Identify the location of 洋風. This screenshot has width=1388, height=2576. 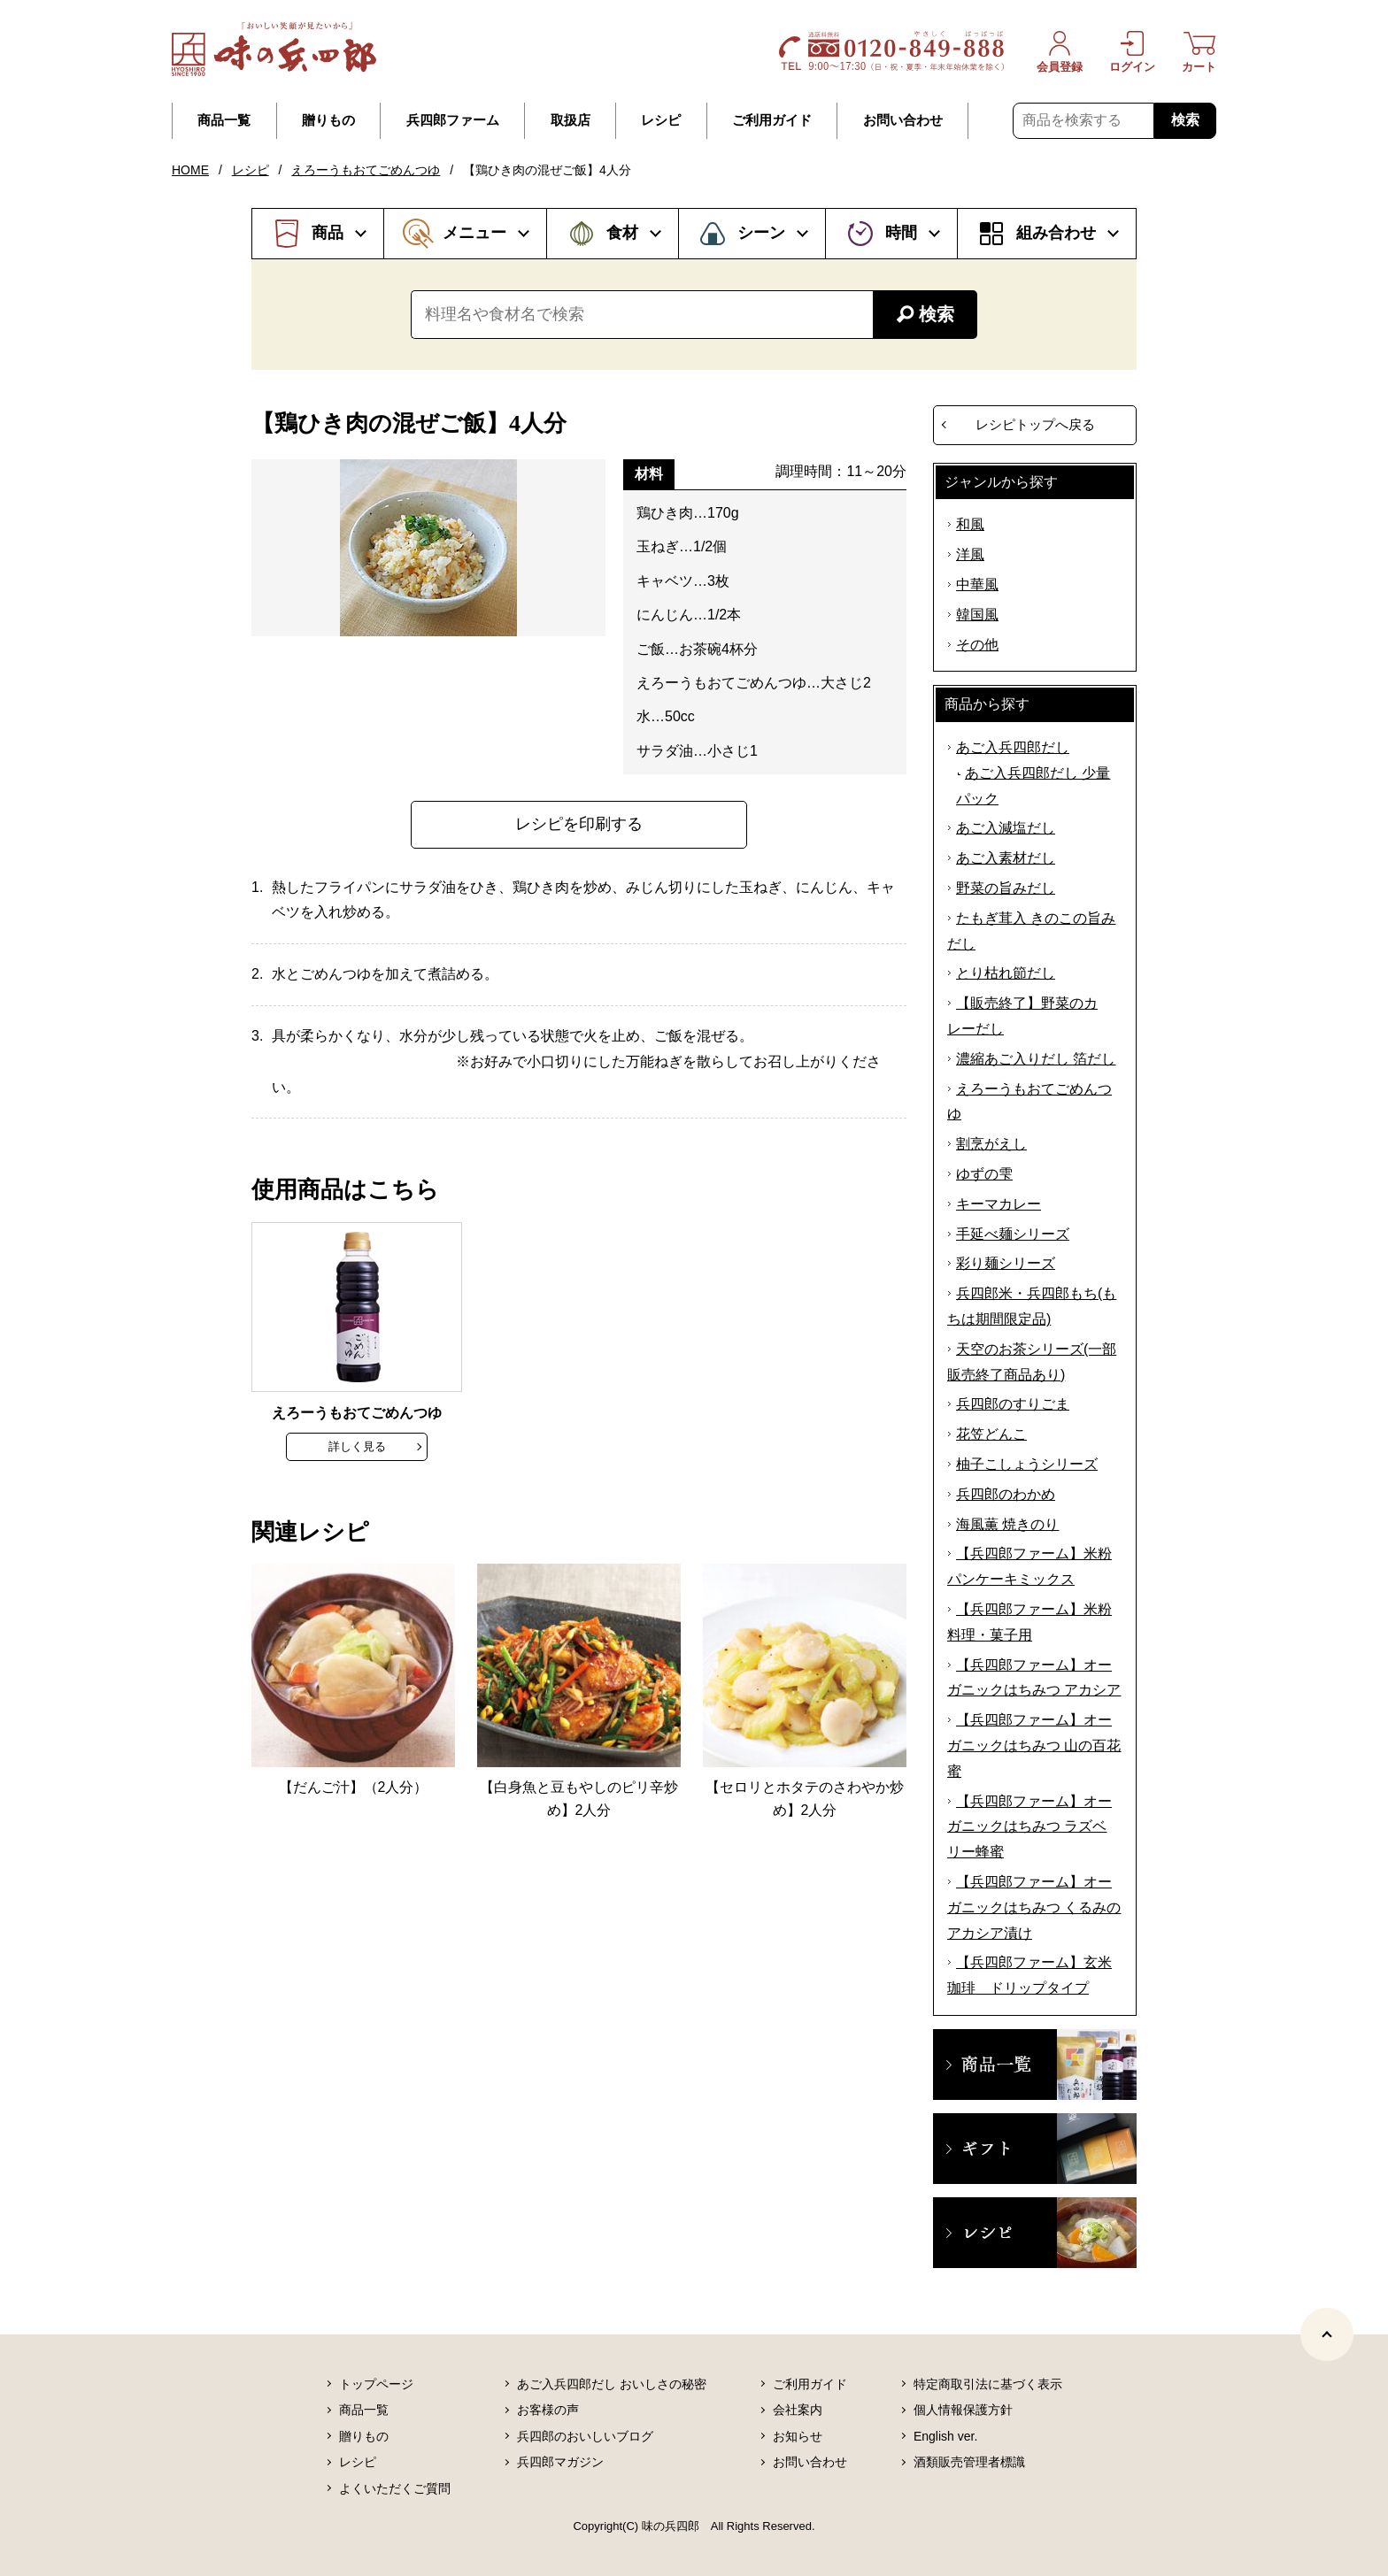
(970, 554).